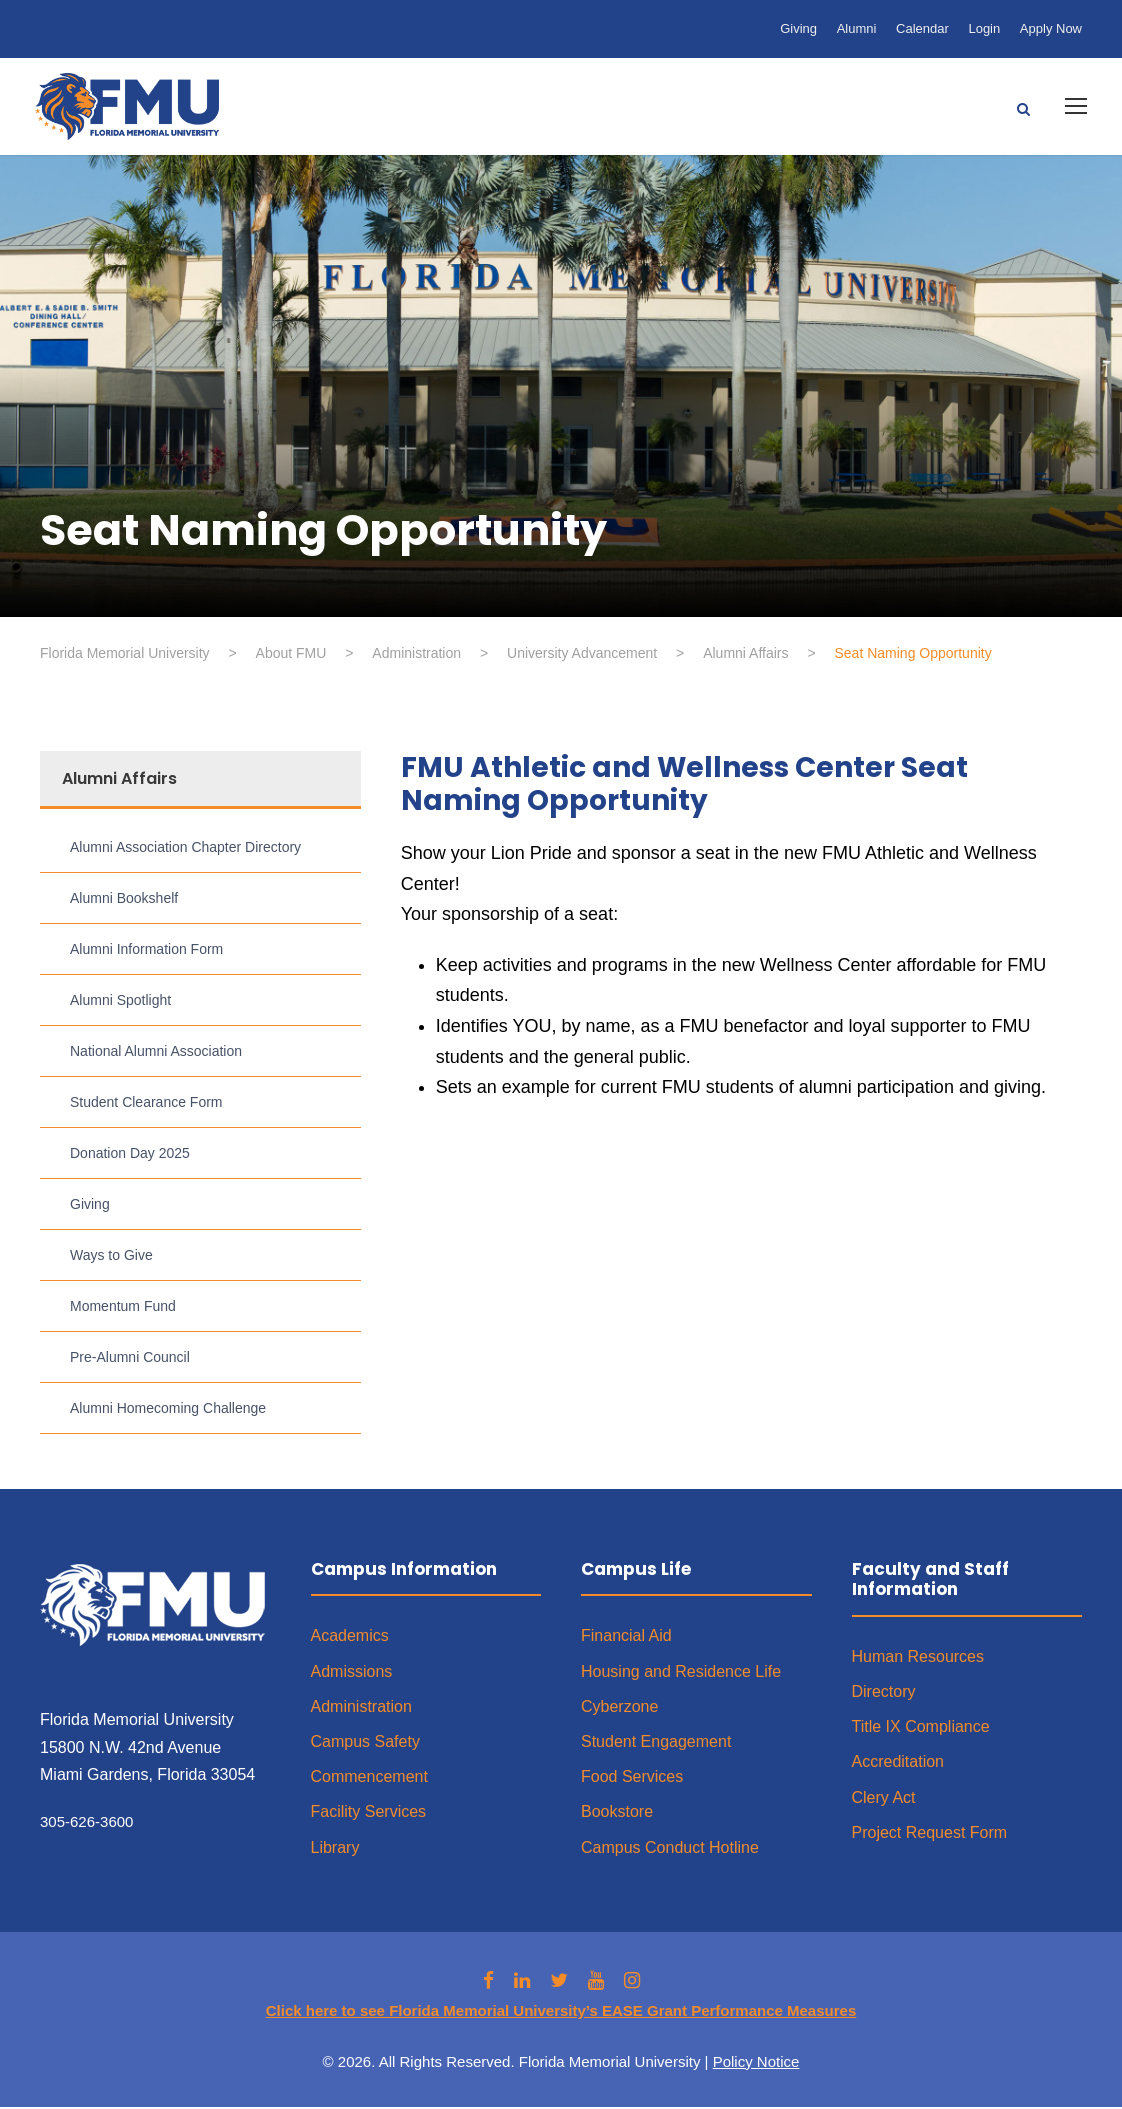  I want to click on Administration, so click(361, 1708).